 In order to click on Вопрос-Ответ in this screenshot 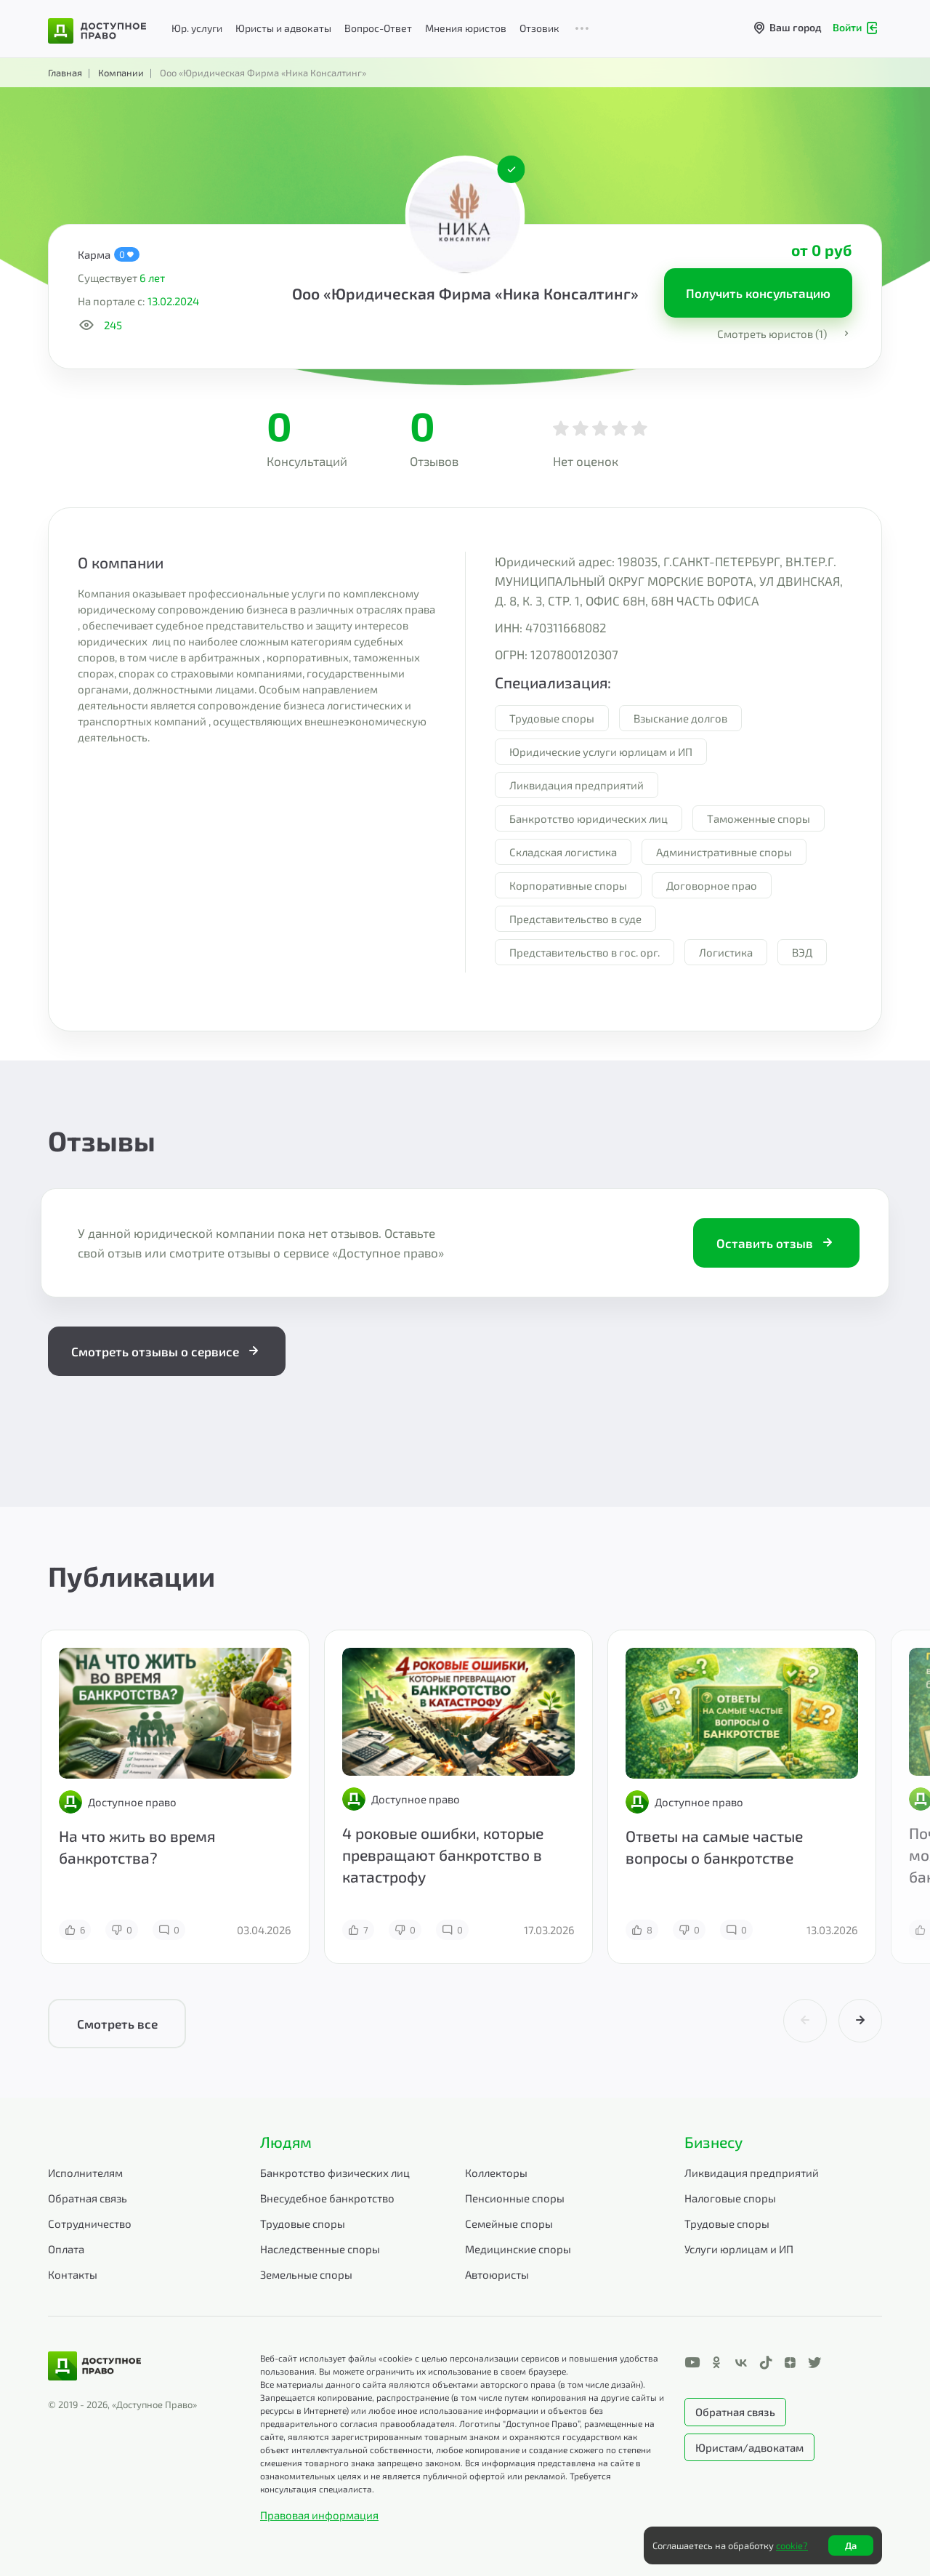, I will do `click(378, 28)`.